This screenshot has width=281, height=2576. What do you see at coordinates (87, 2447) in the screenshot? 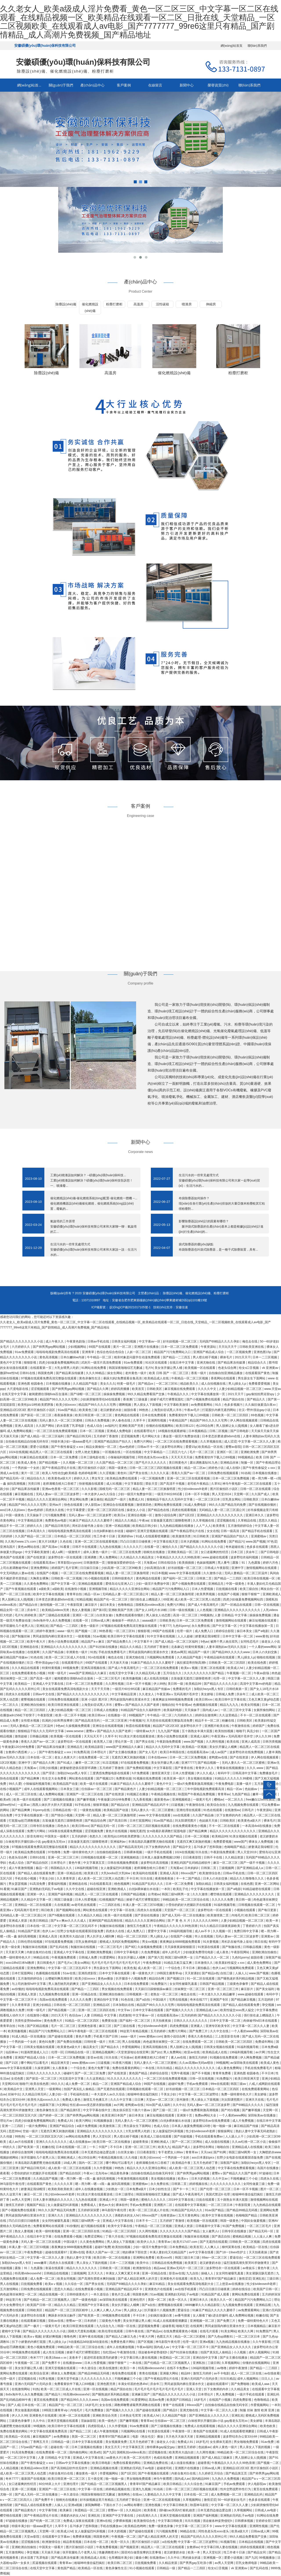
I see `日本三级视频在线播放` at bounding box center [87, 2447].